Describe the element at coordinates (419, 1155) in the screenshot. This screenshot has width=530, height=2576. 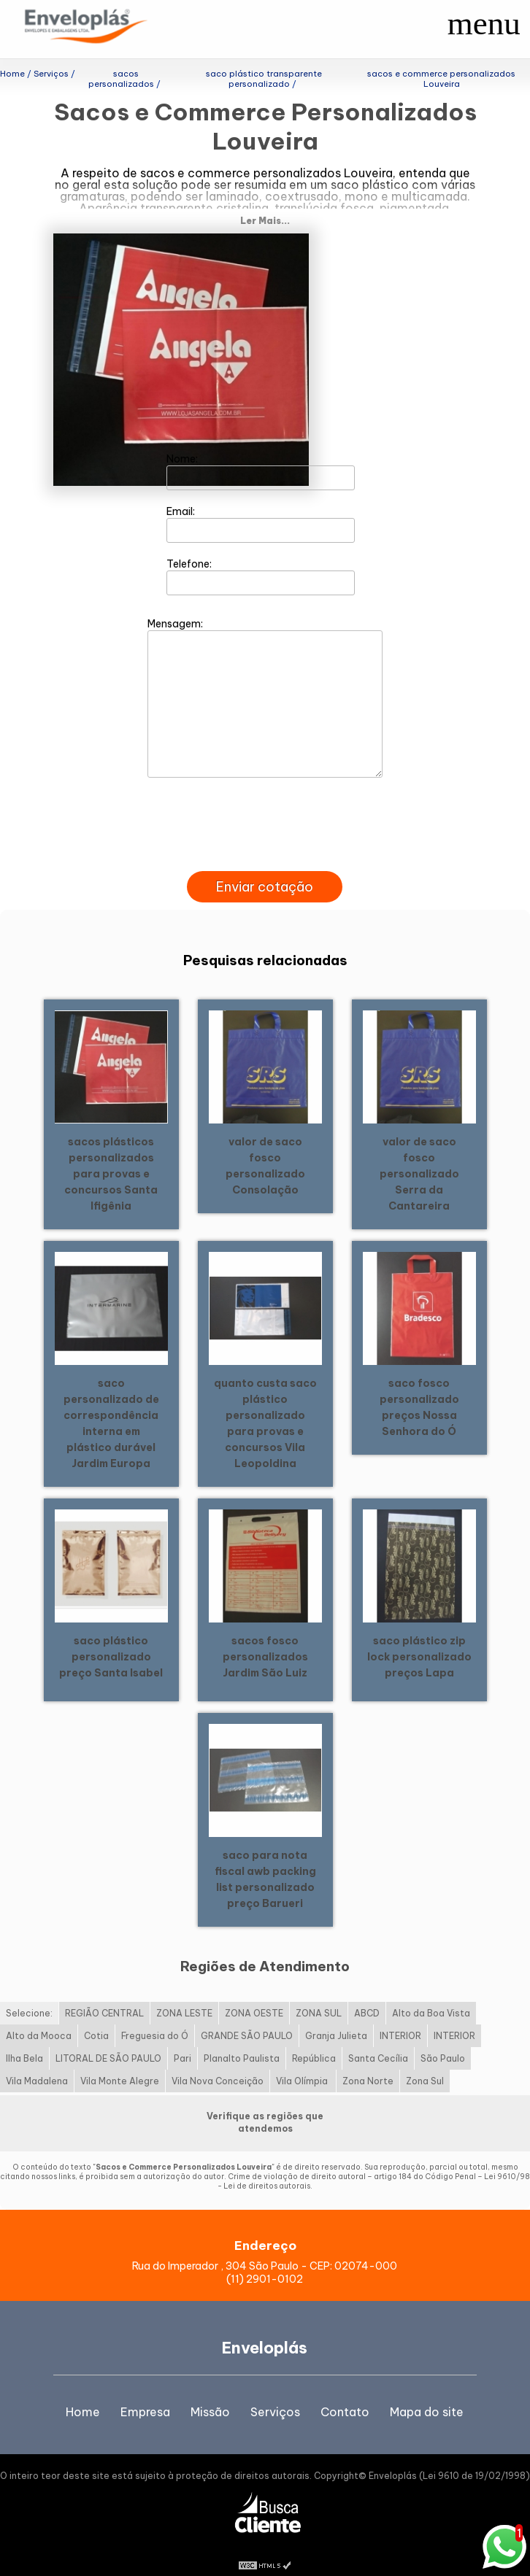
I see `valor de saco fosco personalizado Serra da Cantareira` at that location.